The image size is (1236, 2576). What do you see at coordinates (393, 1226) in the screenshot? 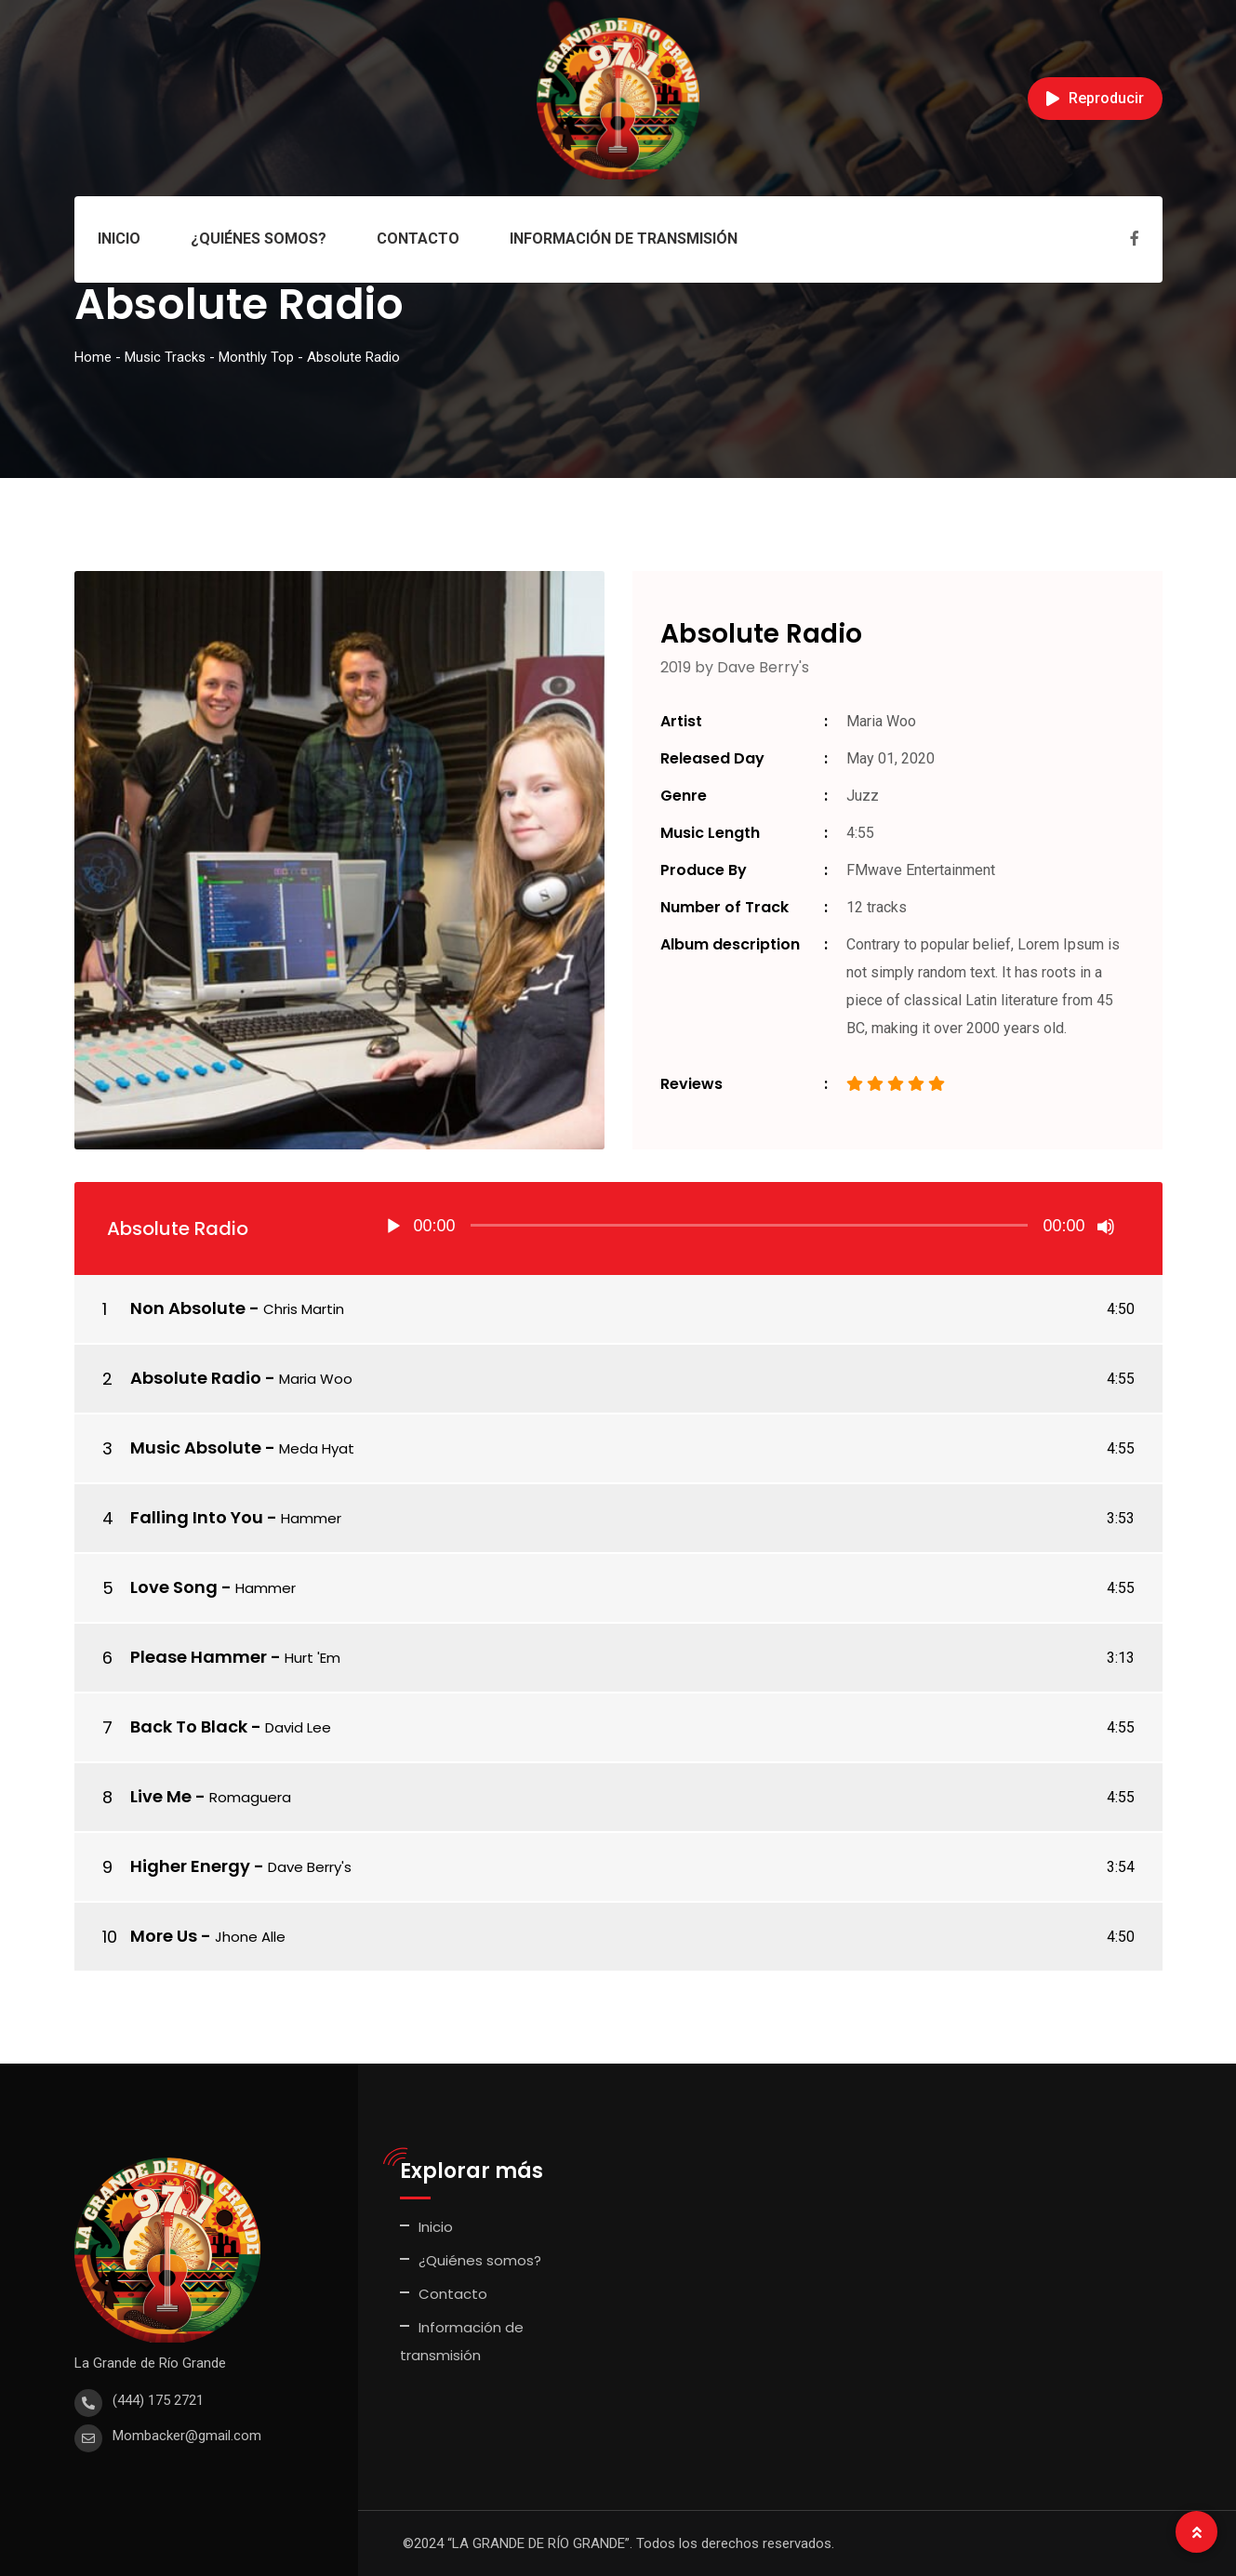
I see `[Reproducir]` at bounding box center [393, 1226].